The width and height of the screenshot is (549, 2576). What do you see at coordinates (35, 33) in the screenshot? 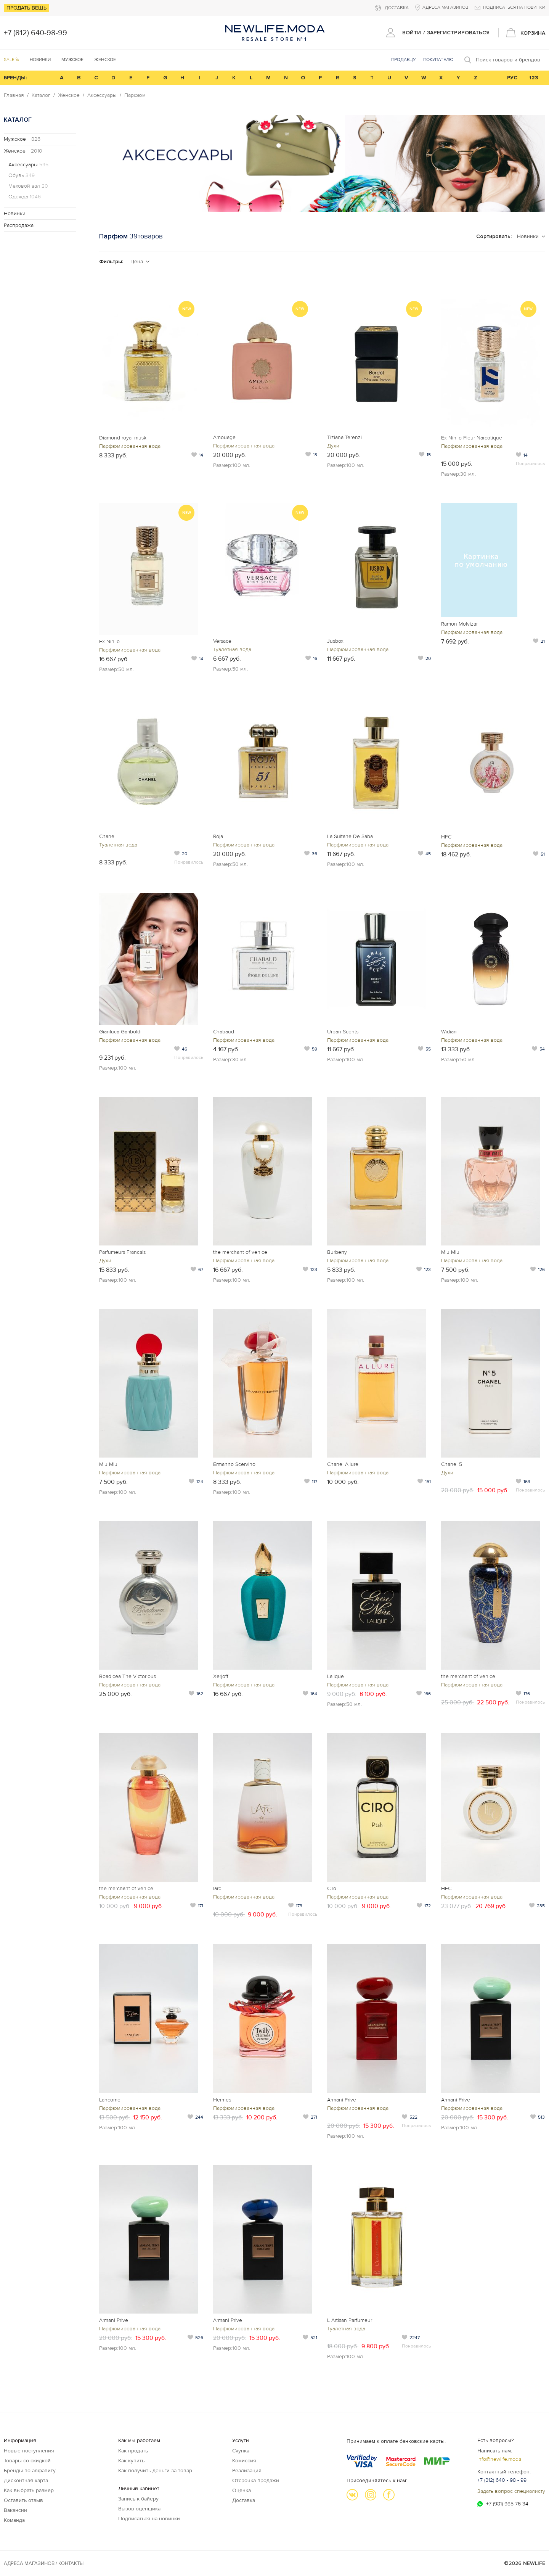
I see `+7 (812) 640-98-99` at bounding box center [35, 33].